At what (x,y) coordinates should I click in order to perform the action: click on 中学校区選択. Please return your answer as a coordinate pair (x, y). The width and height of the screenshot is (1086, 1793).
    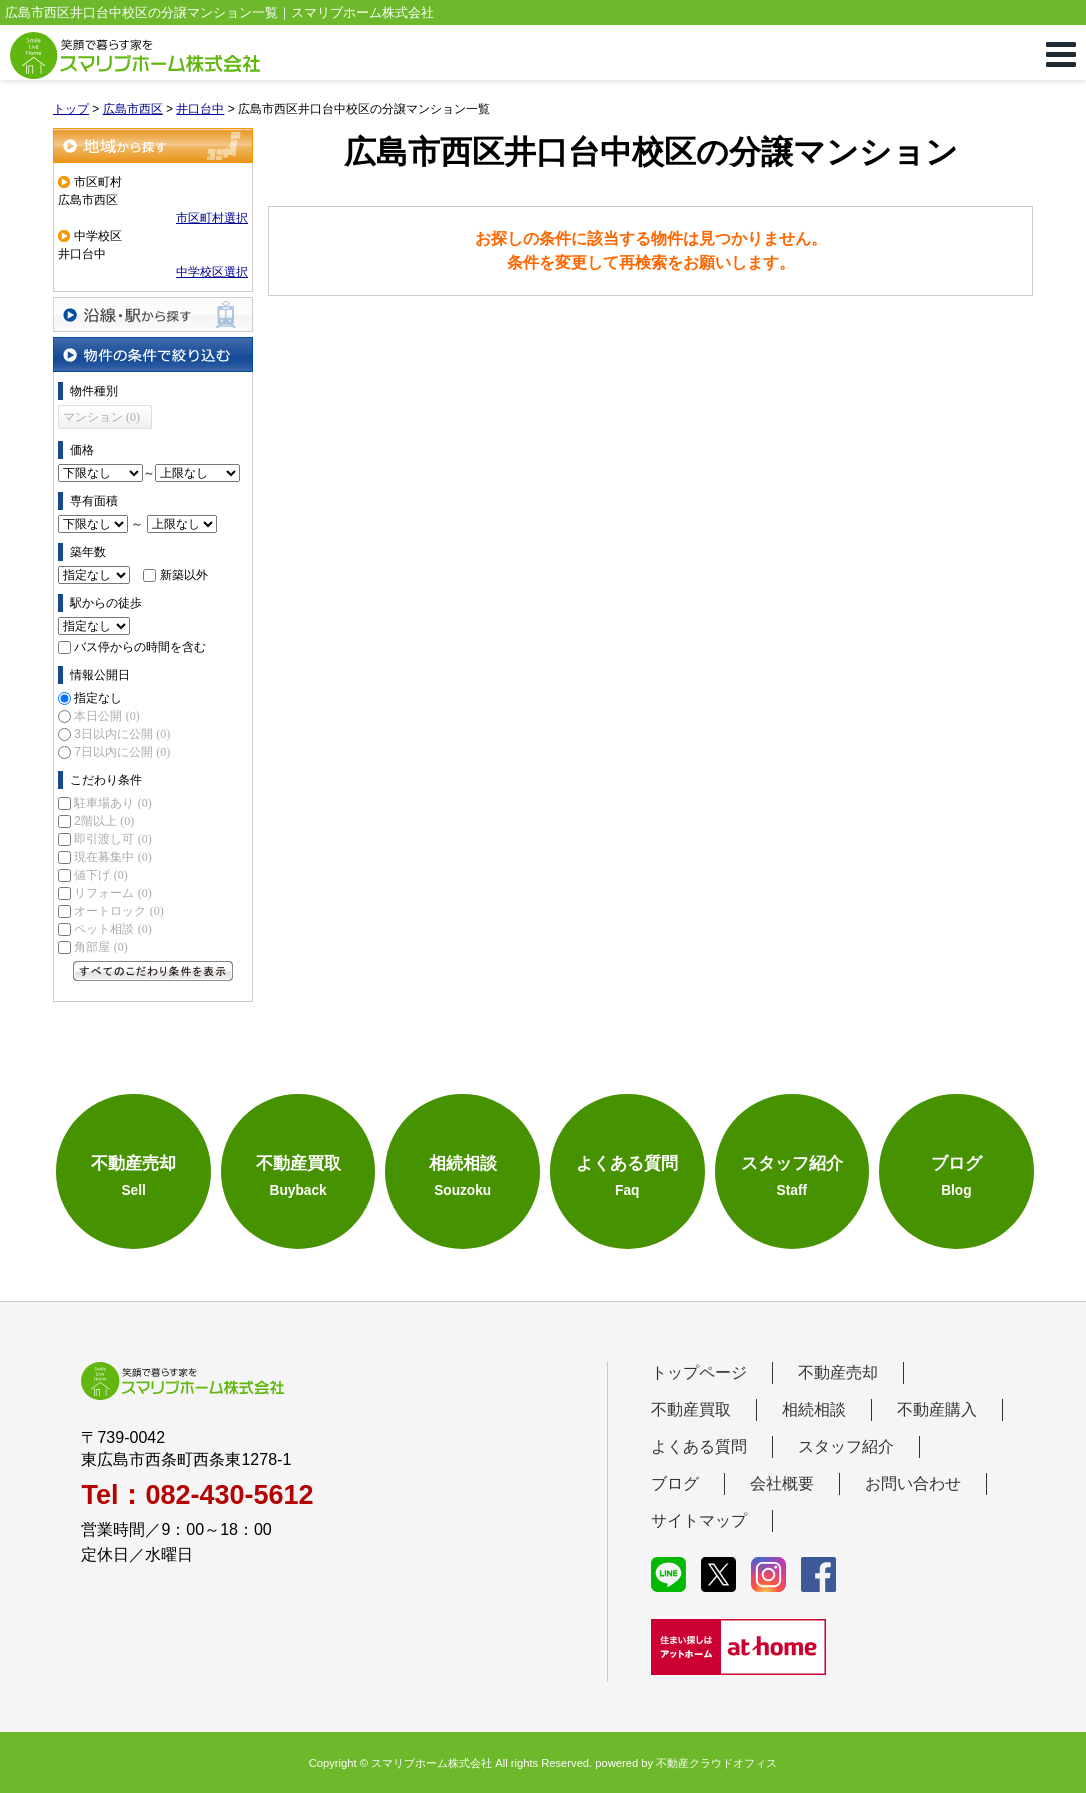
    Looking at the image, I should click on (212, 272).